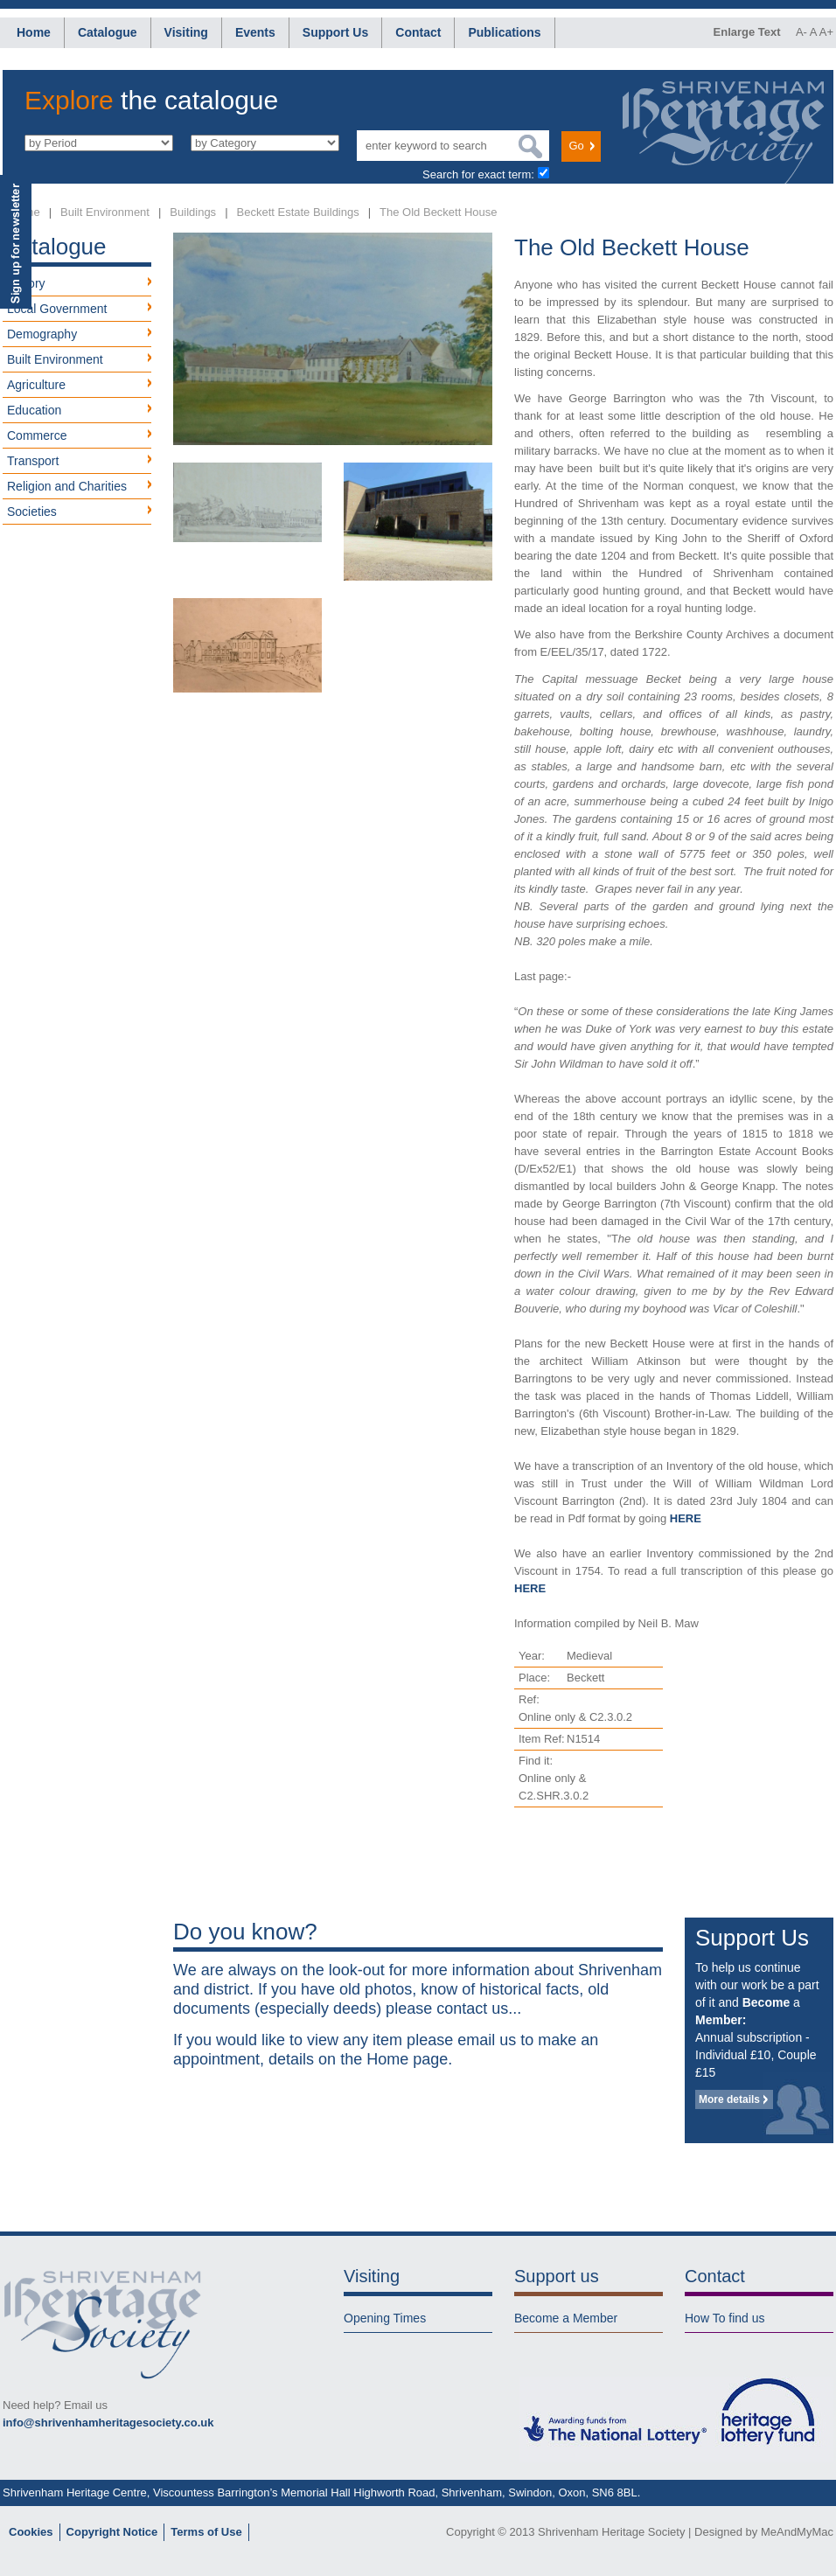  I want to click on Education, so click(34, 410).